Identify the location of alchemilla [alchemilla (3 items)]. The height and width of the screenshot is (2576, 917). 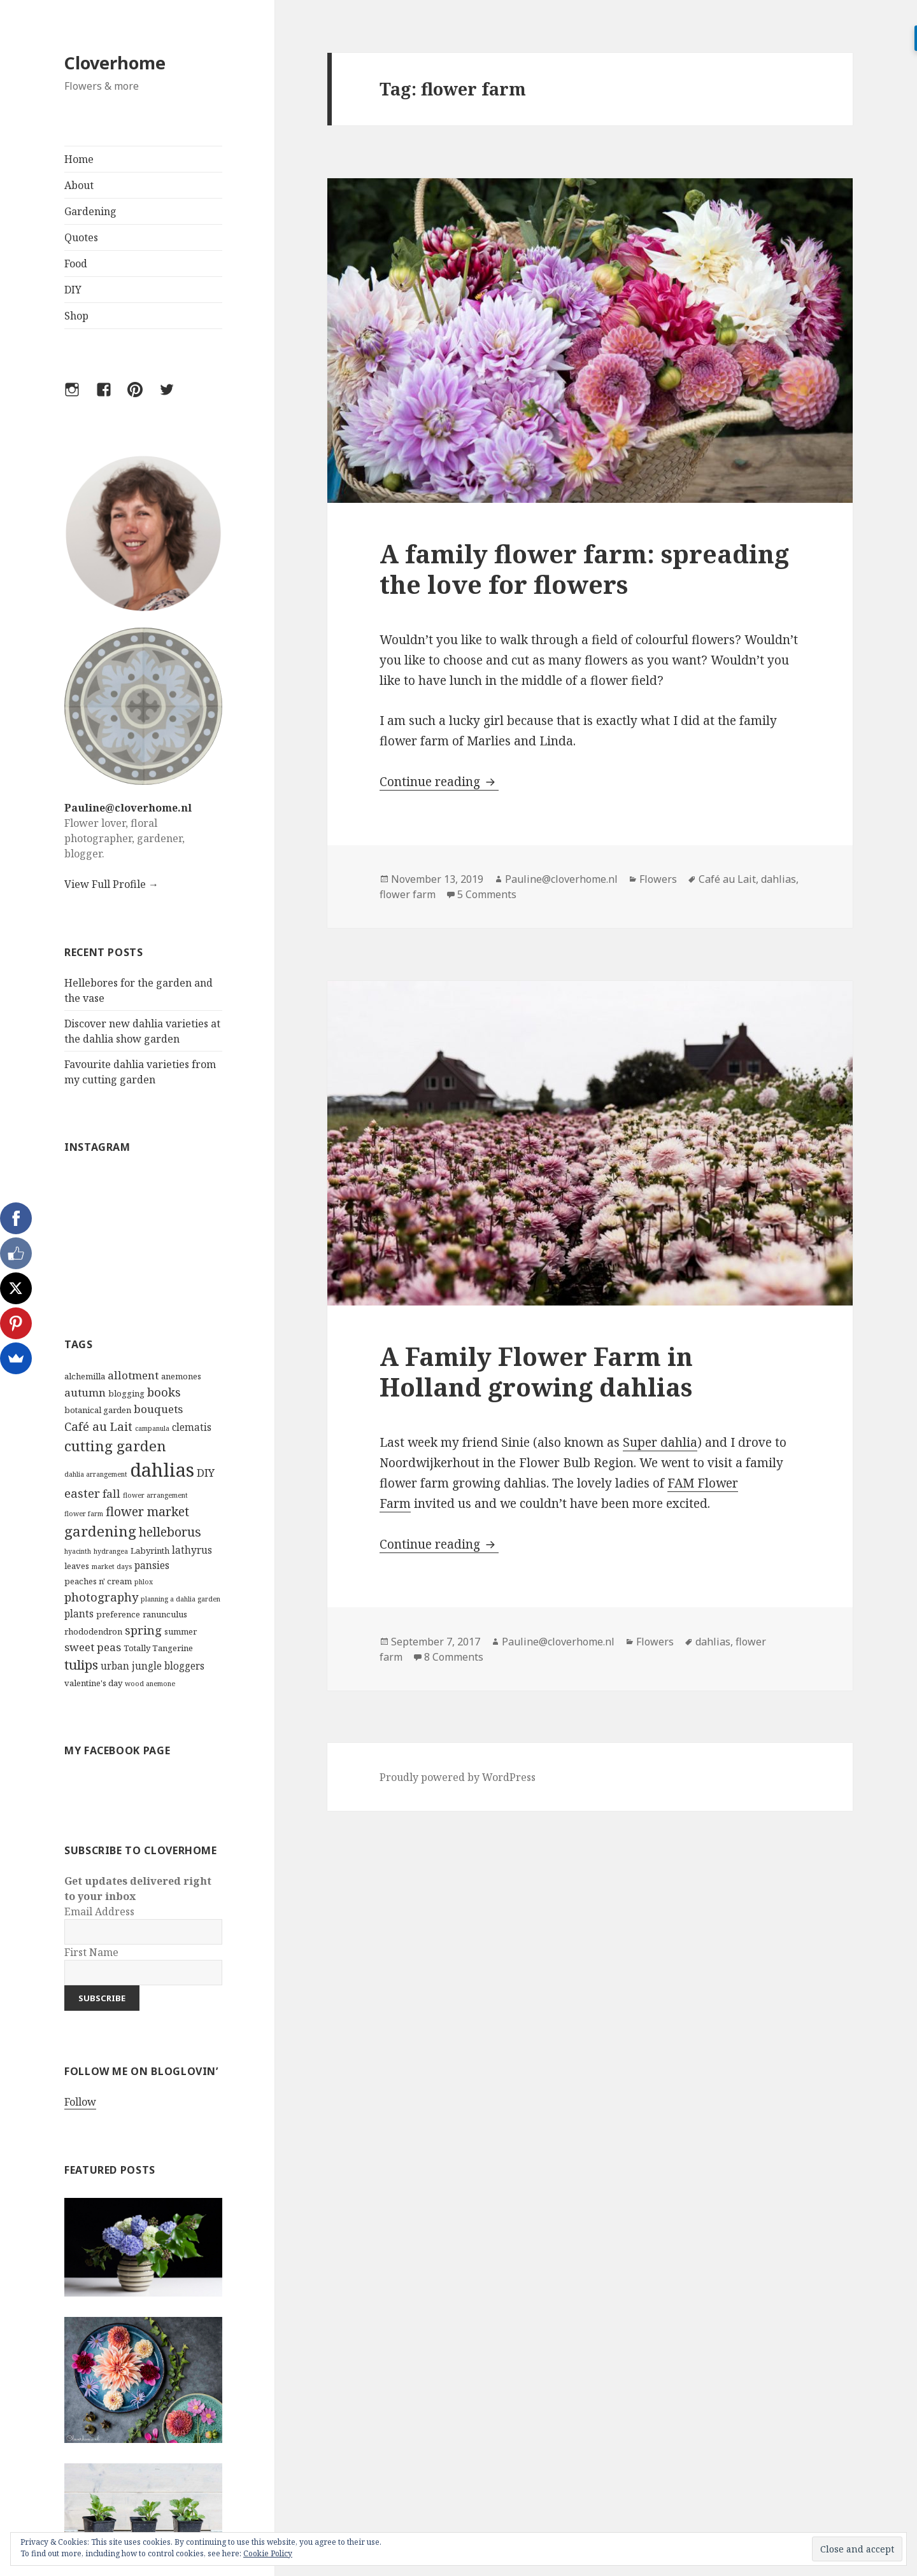
(84, 1376).